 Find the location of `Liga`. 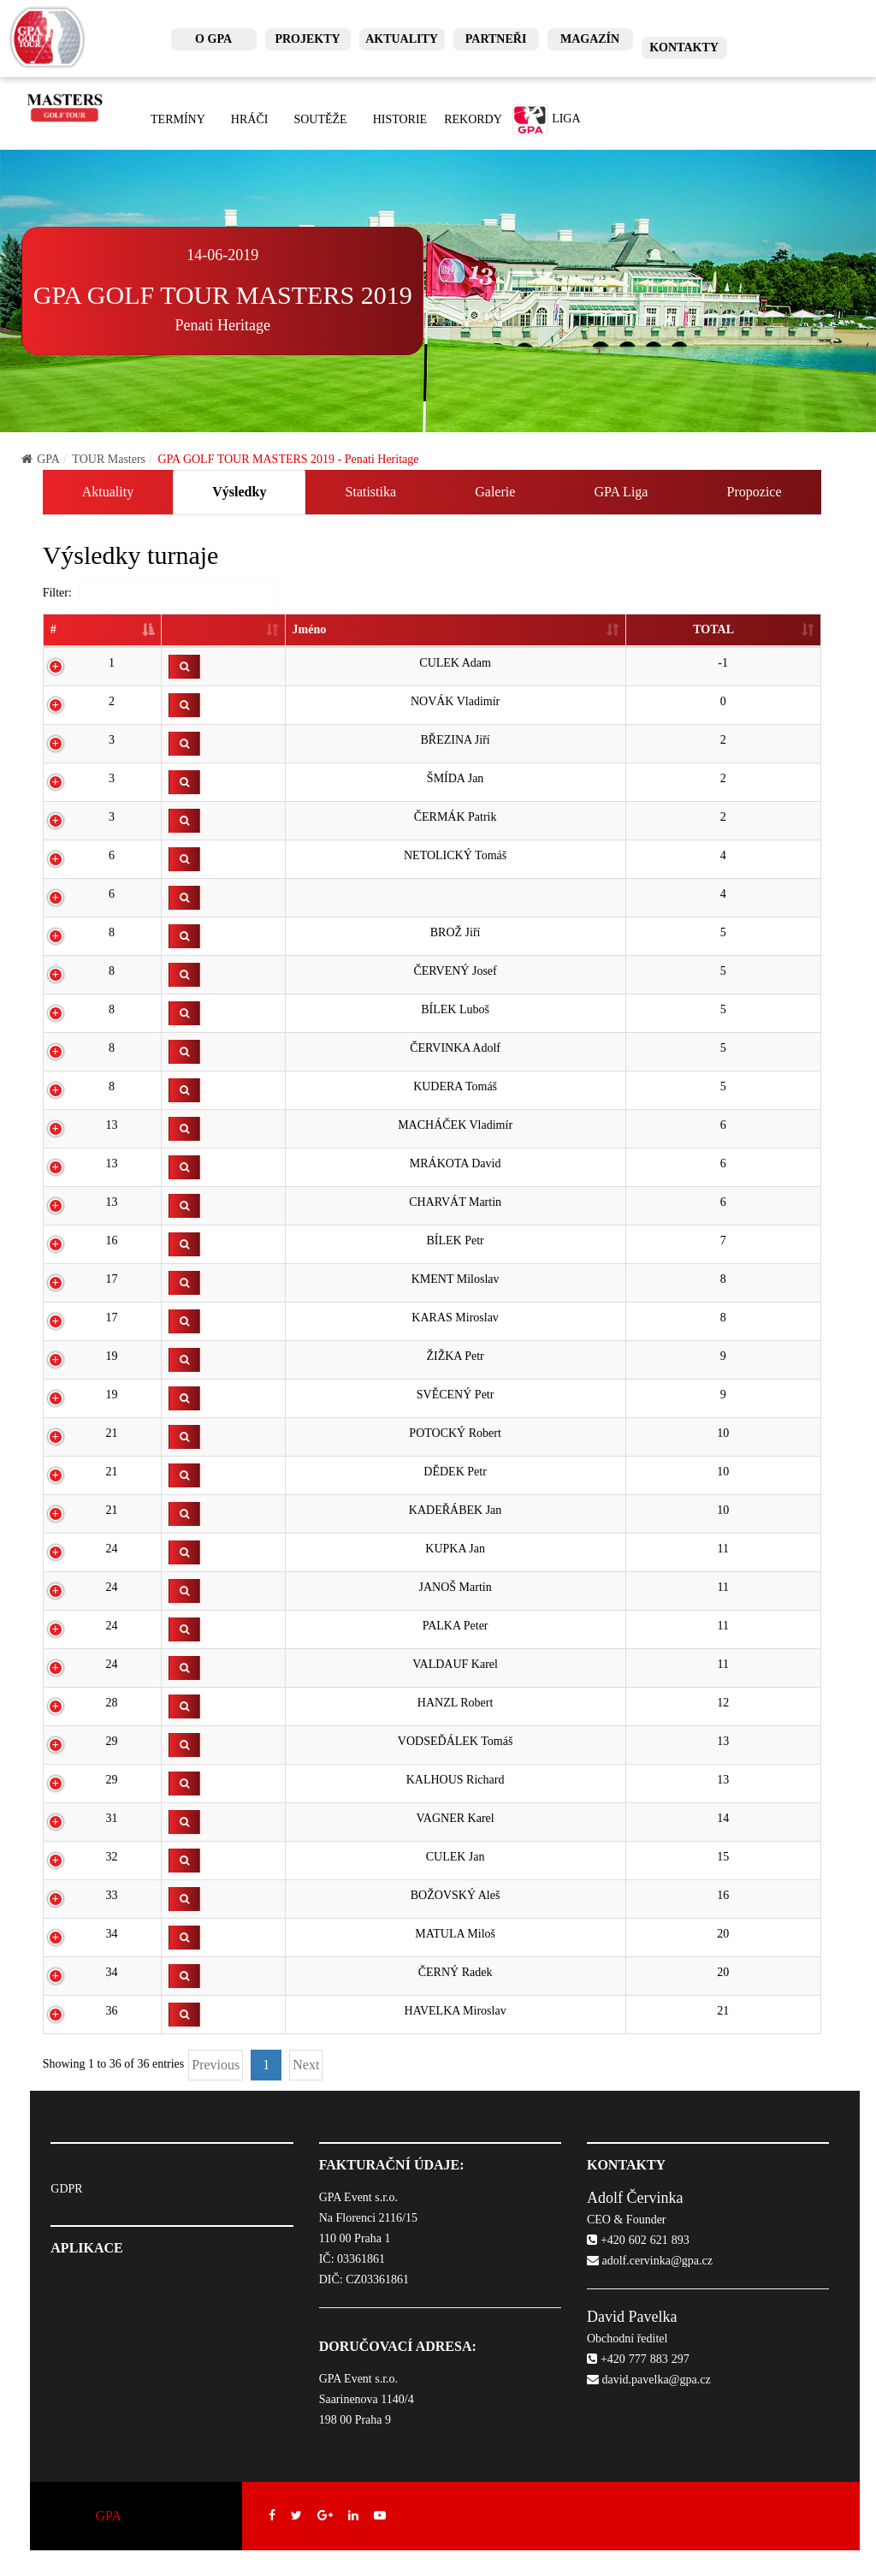

Liga is located at coordinates (546, 120).